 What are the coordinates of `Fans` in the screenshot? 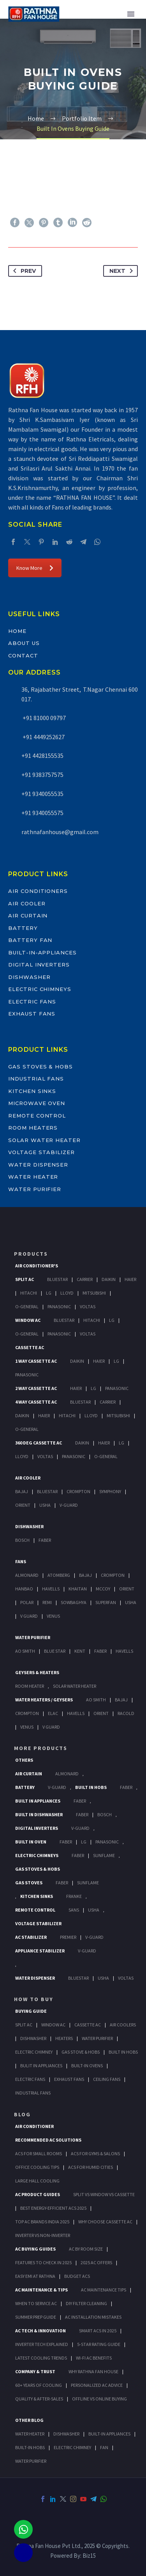 It's located at (20, 1561).